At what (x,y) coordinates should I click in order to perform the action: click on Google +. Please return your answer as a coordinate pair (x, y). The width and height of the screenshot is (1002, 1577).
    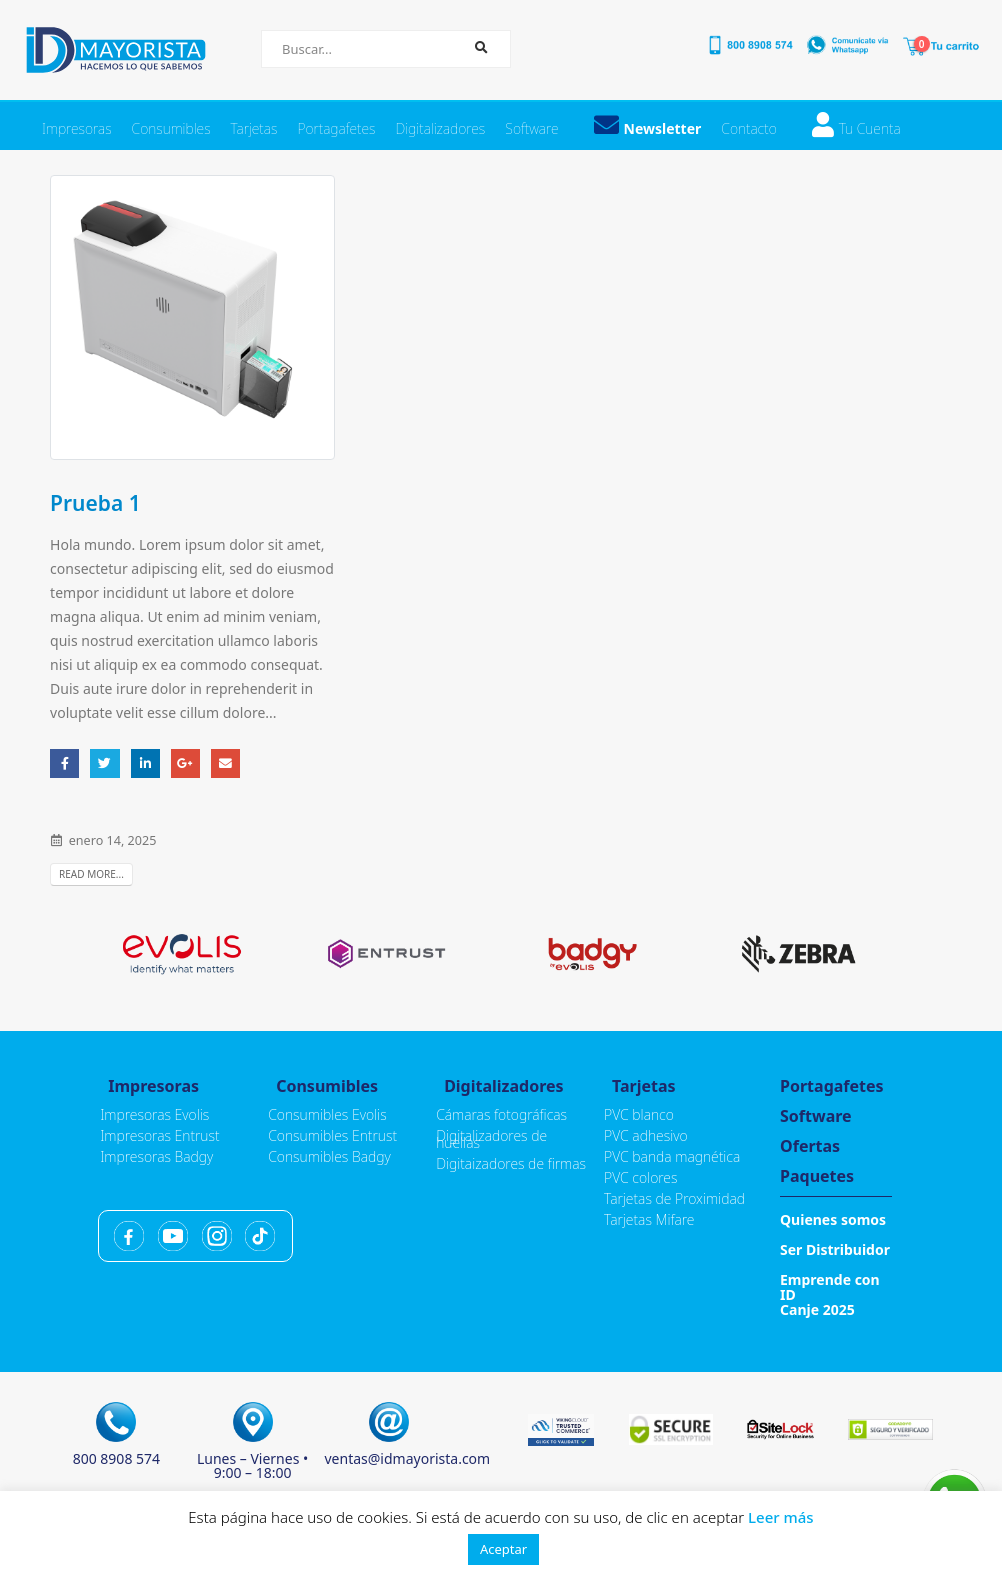
    Looking at the image, I should click on (185, 763).